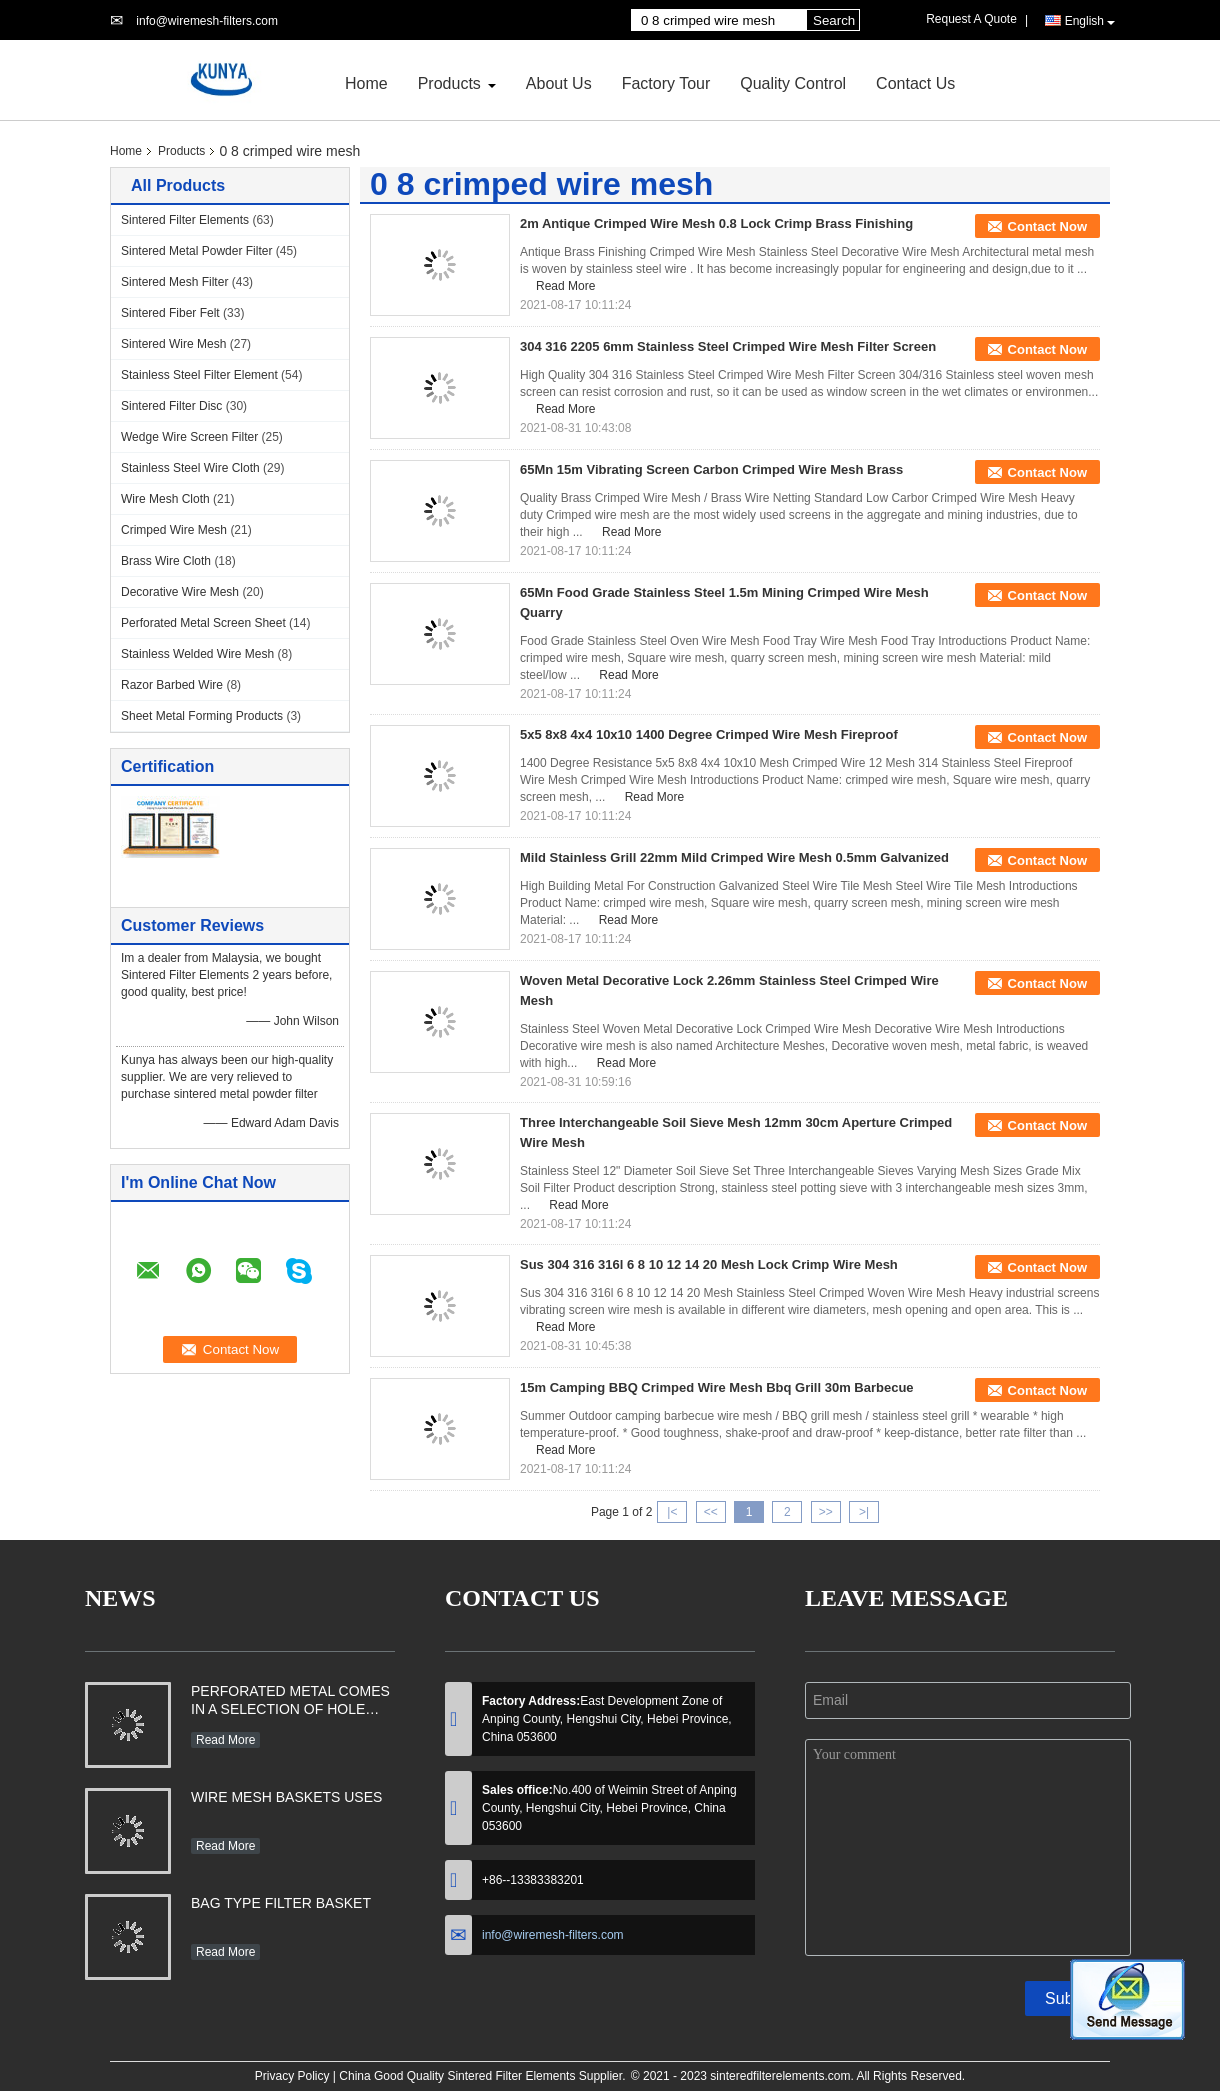 This screenshot has height=2096, width=1220. Describe the element at coordinates (203, 623) in the screenshot. I see `Perforated Metal Screen Sheet` at that location.